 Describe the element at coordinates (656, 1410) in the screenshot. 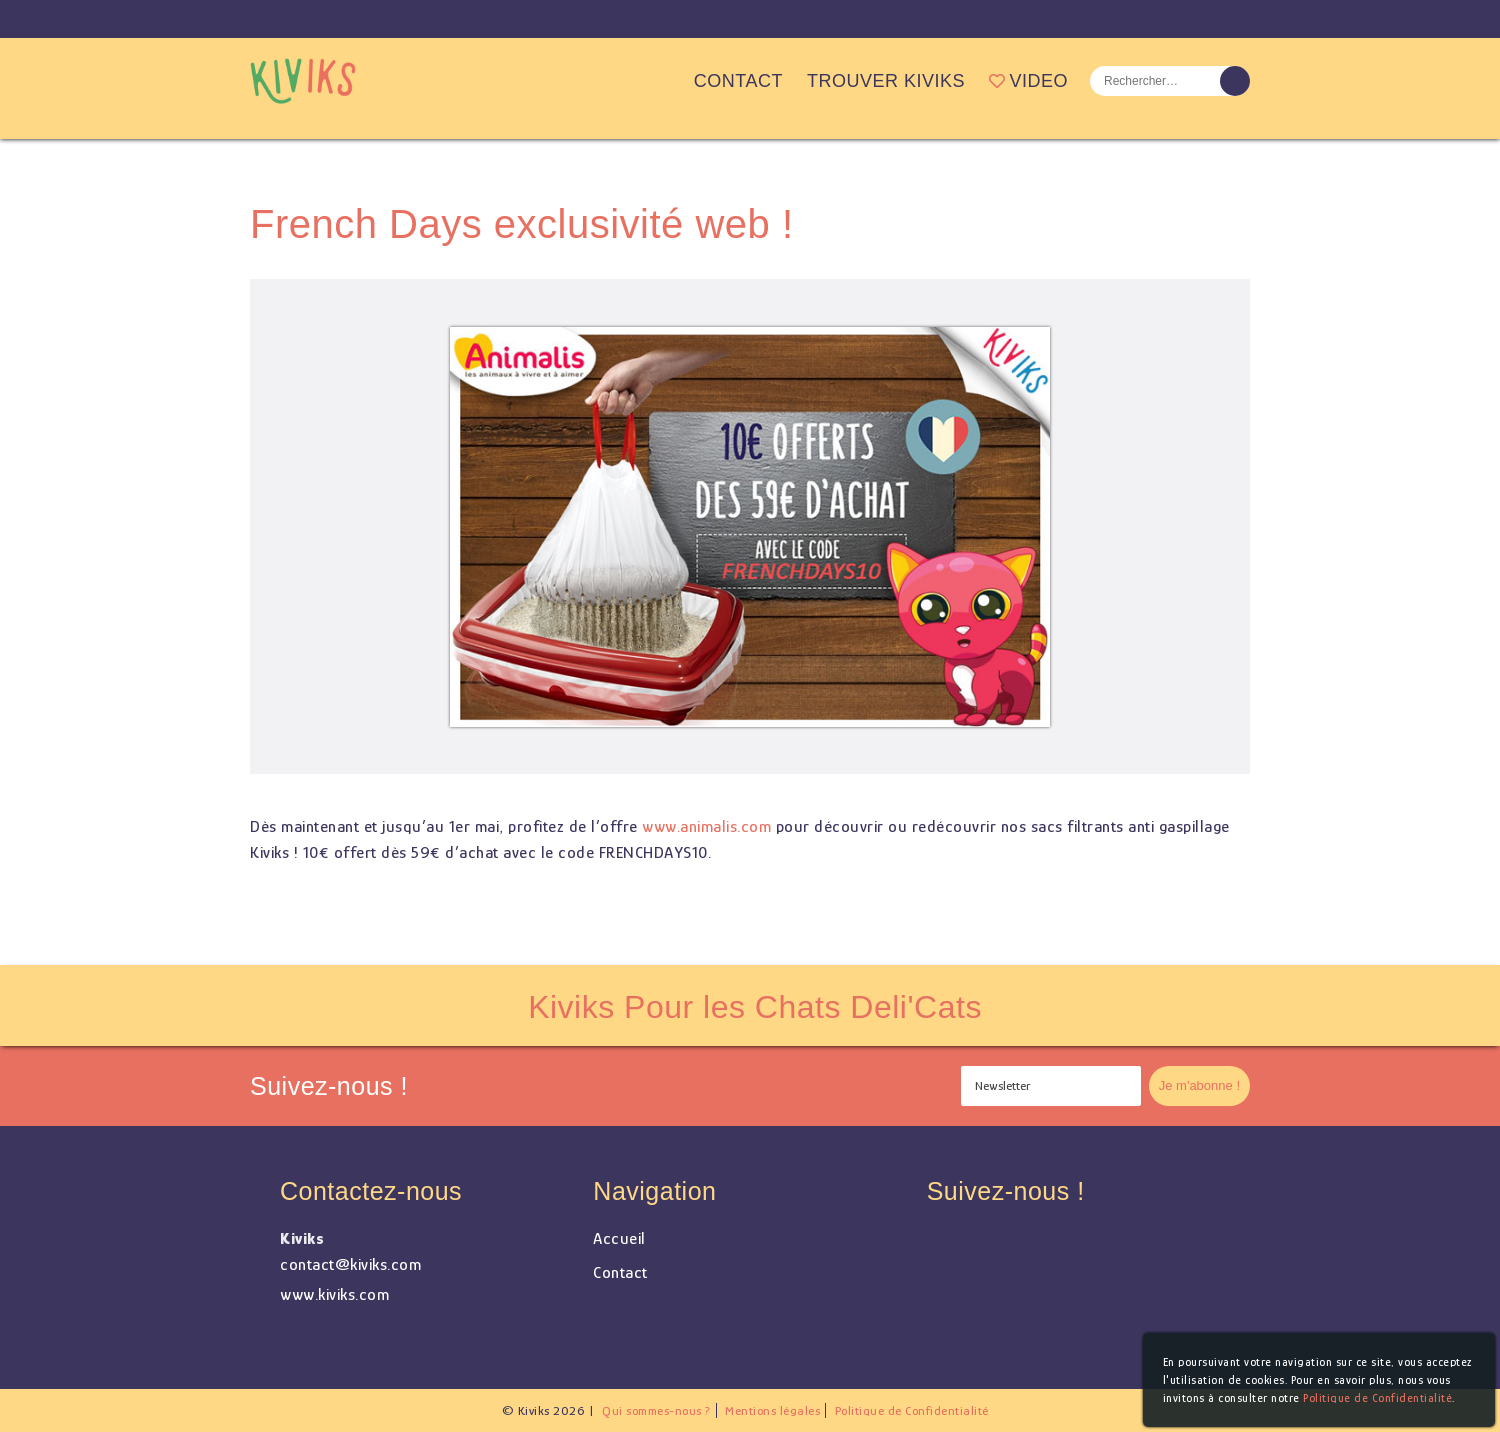

I see `Qui sommes-nous ?` at that location.